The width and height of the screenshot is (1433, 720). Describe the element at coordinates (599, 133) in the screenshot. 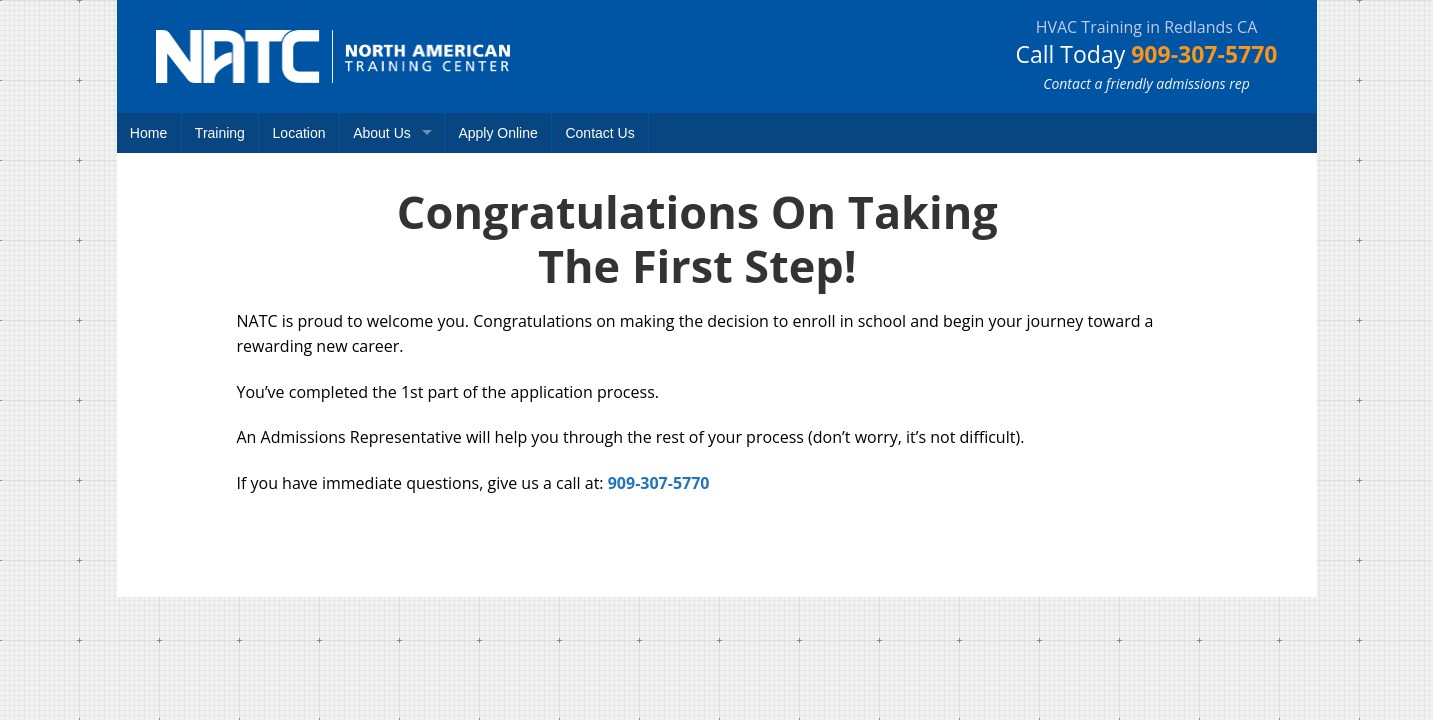

I see `Contact Us` at that location.